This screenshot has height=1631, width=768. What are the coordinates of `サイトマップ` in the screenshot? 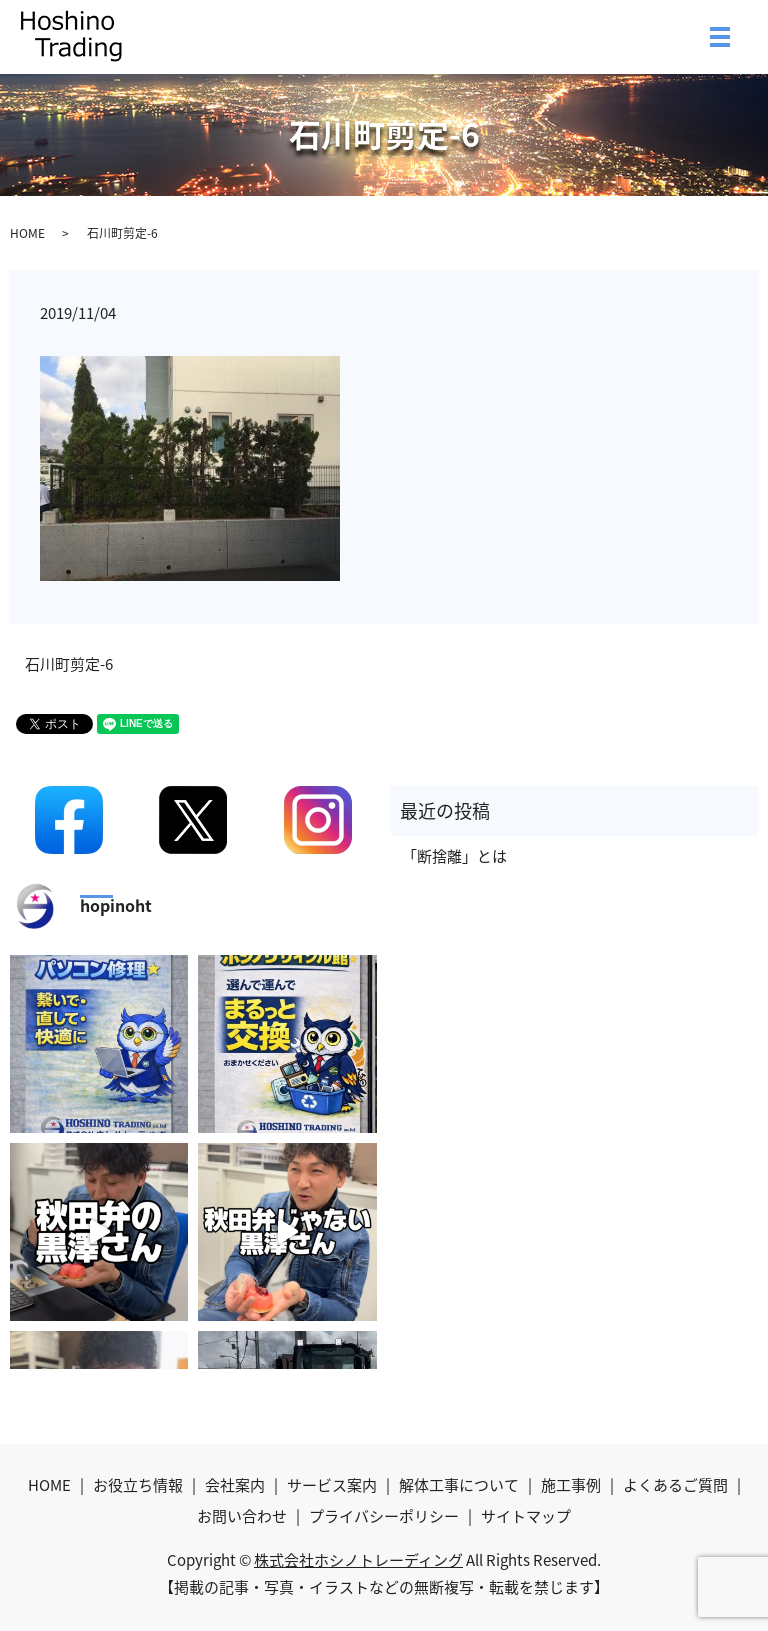 It's located at (526, 1516).